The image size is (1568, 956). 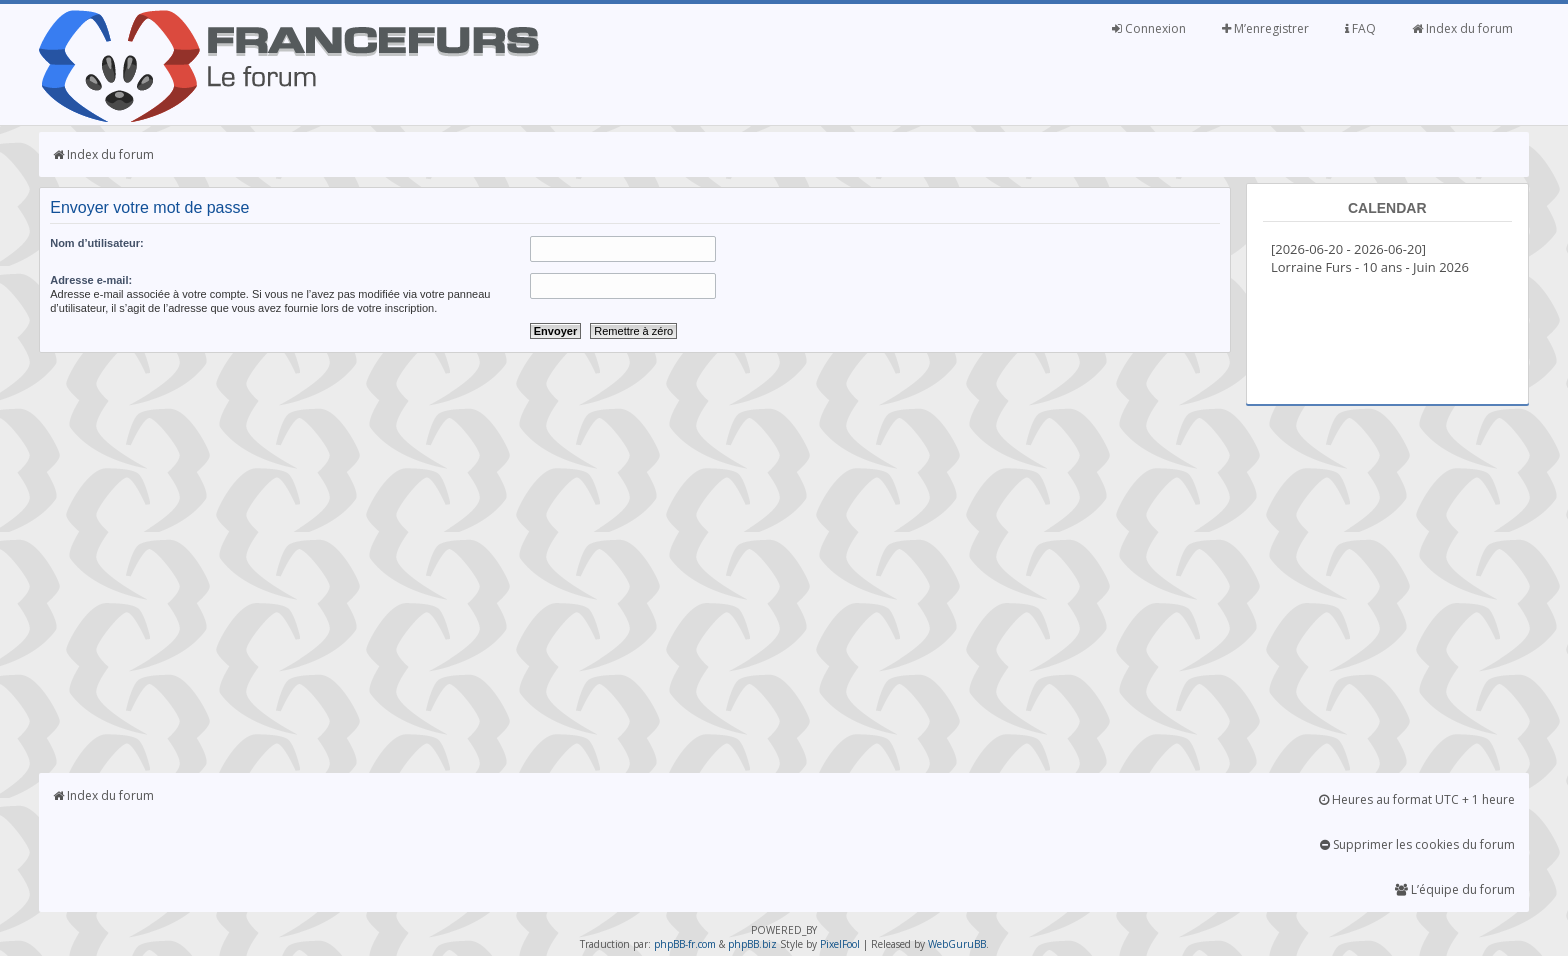 I want to click on phpBB-fr.com, so click(x=685, y=944).